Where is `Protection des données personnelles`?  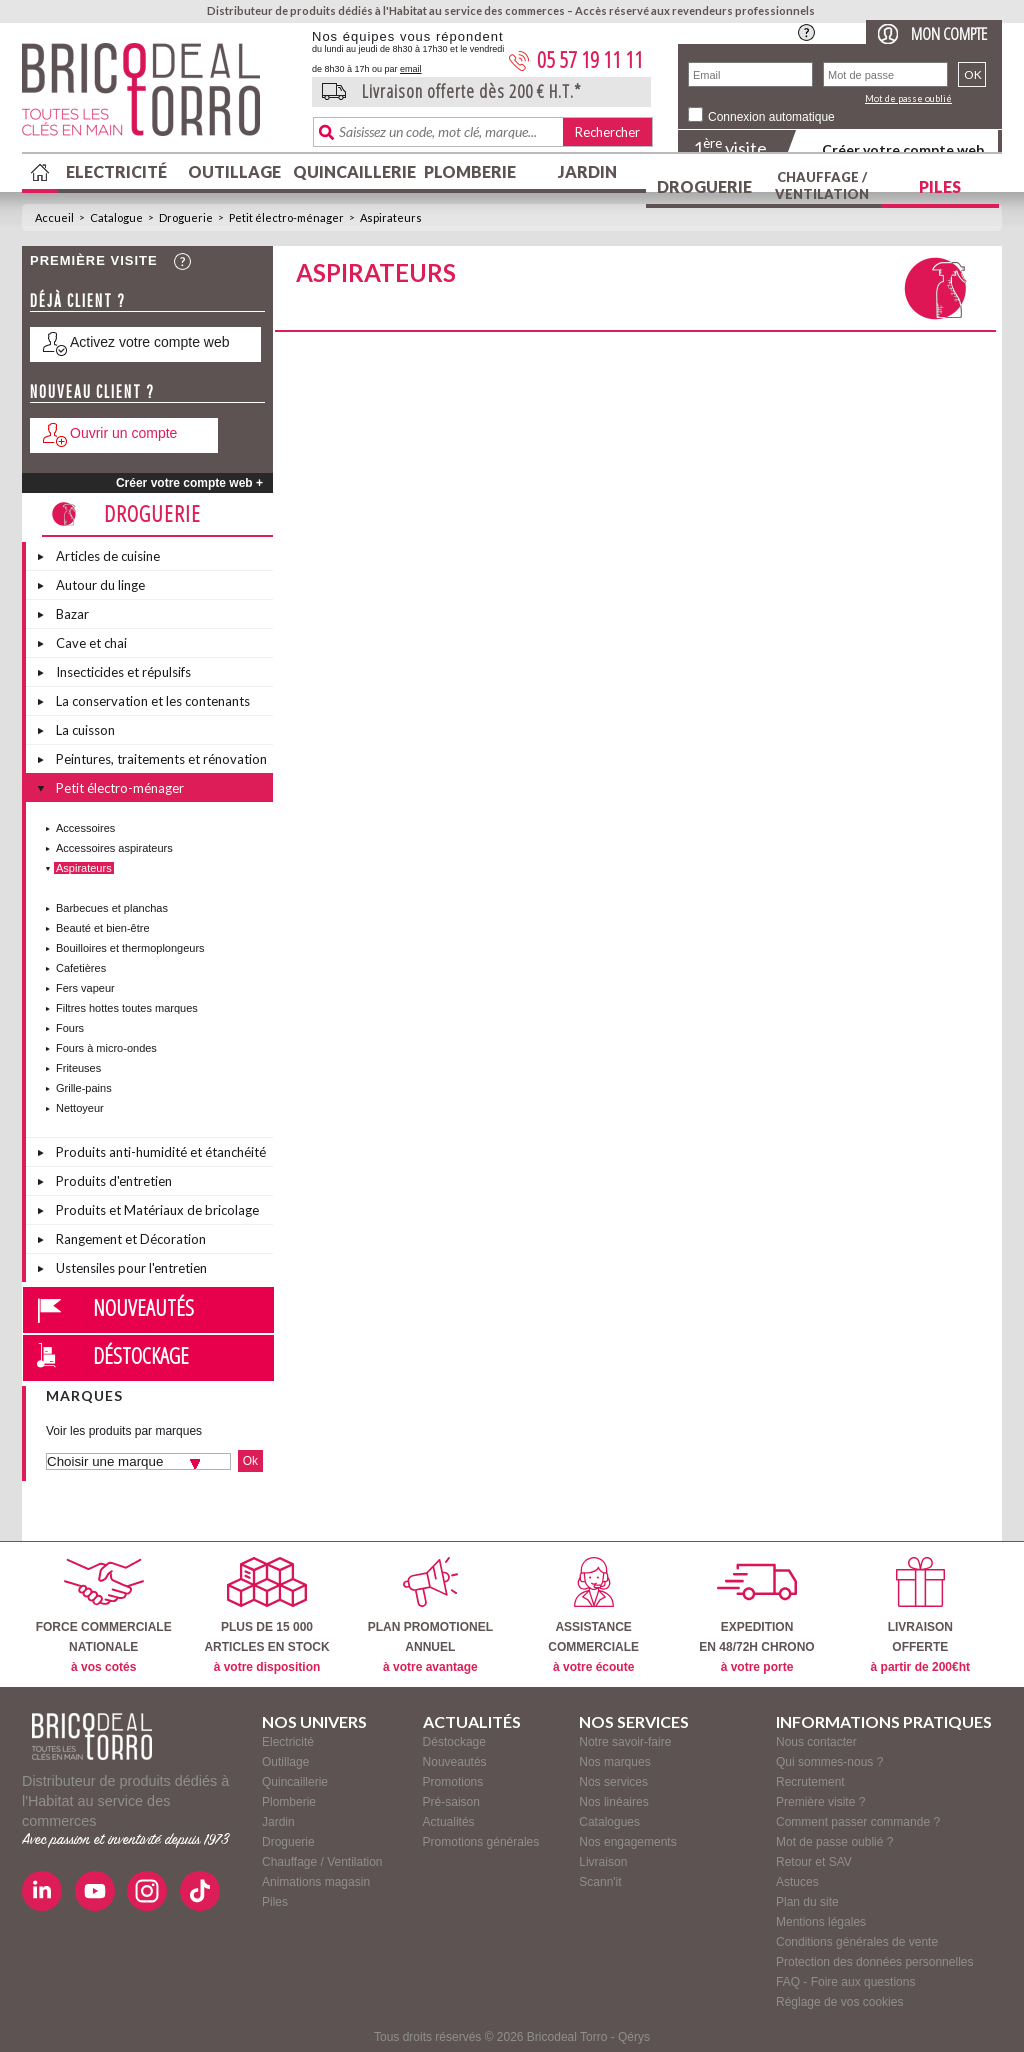 Protection des données personnelles is located at coordinates (874, 1962).